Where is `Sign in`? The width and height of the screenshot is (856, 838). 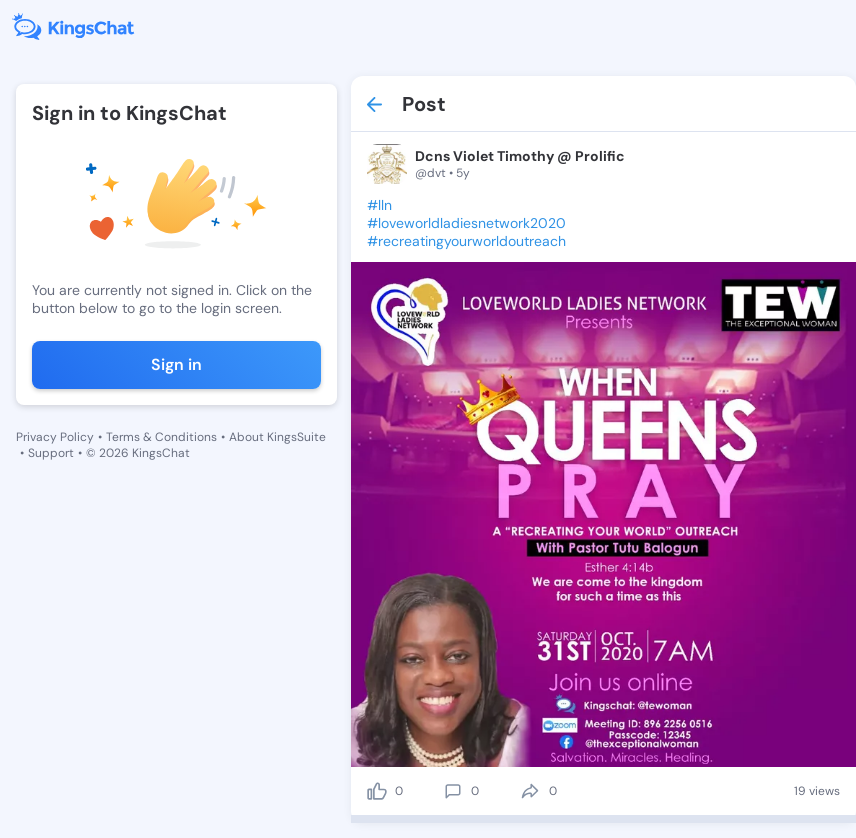
Sign in is located at coordinates (176, 364).